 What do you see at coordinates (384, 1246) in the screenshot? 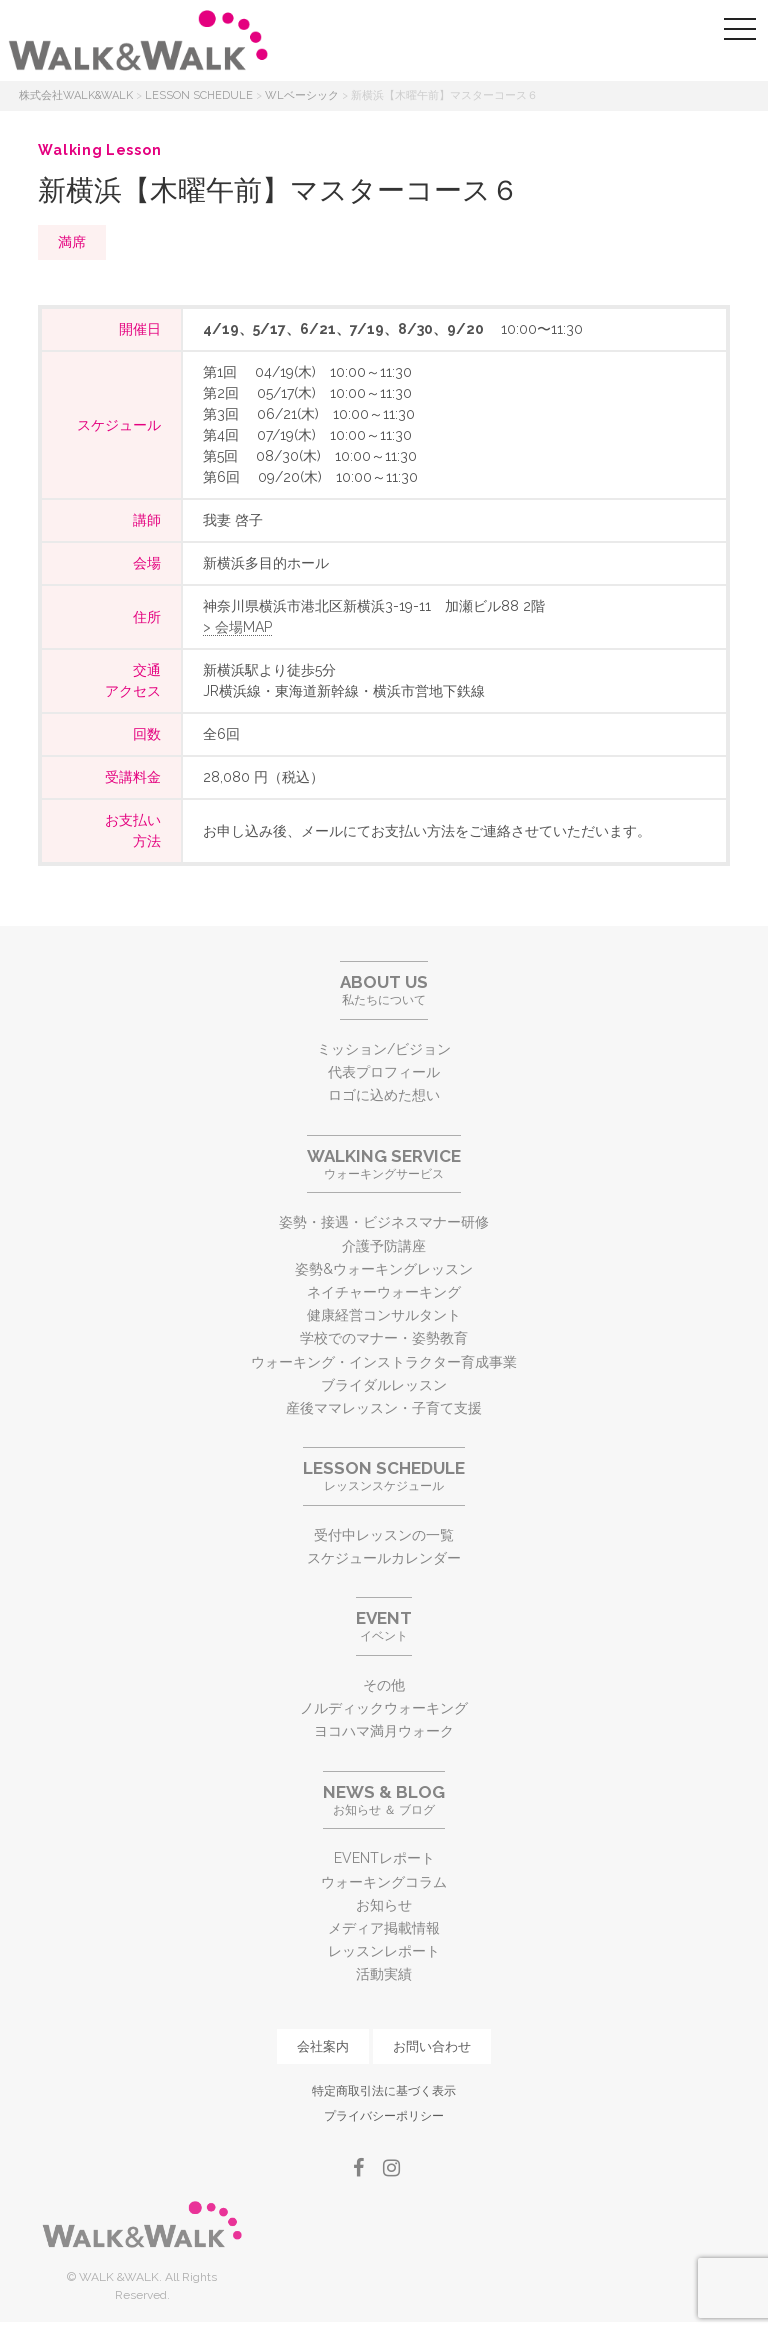
I see `介護予防講座` at bounding box center [384, 1246].